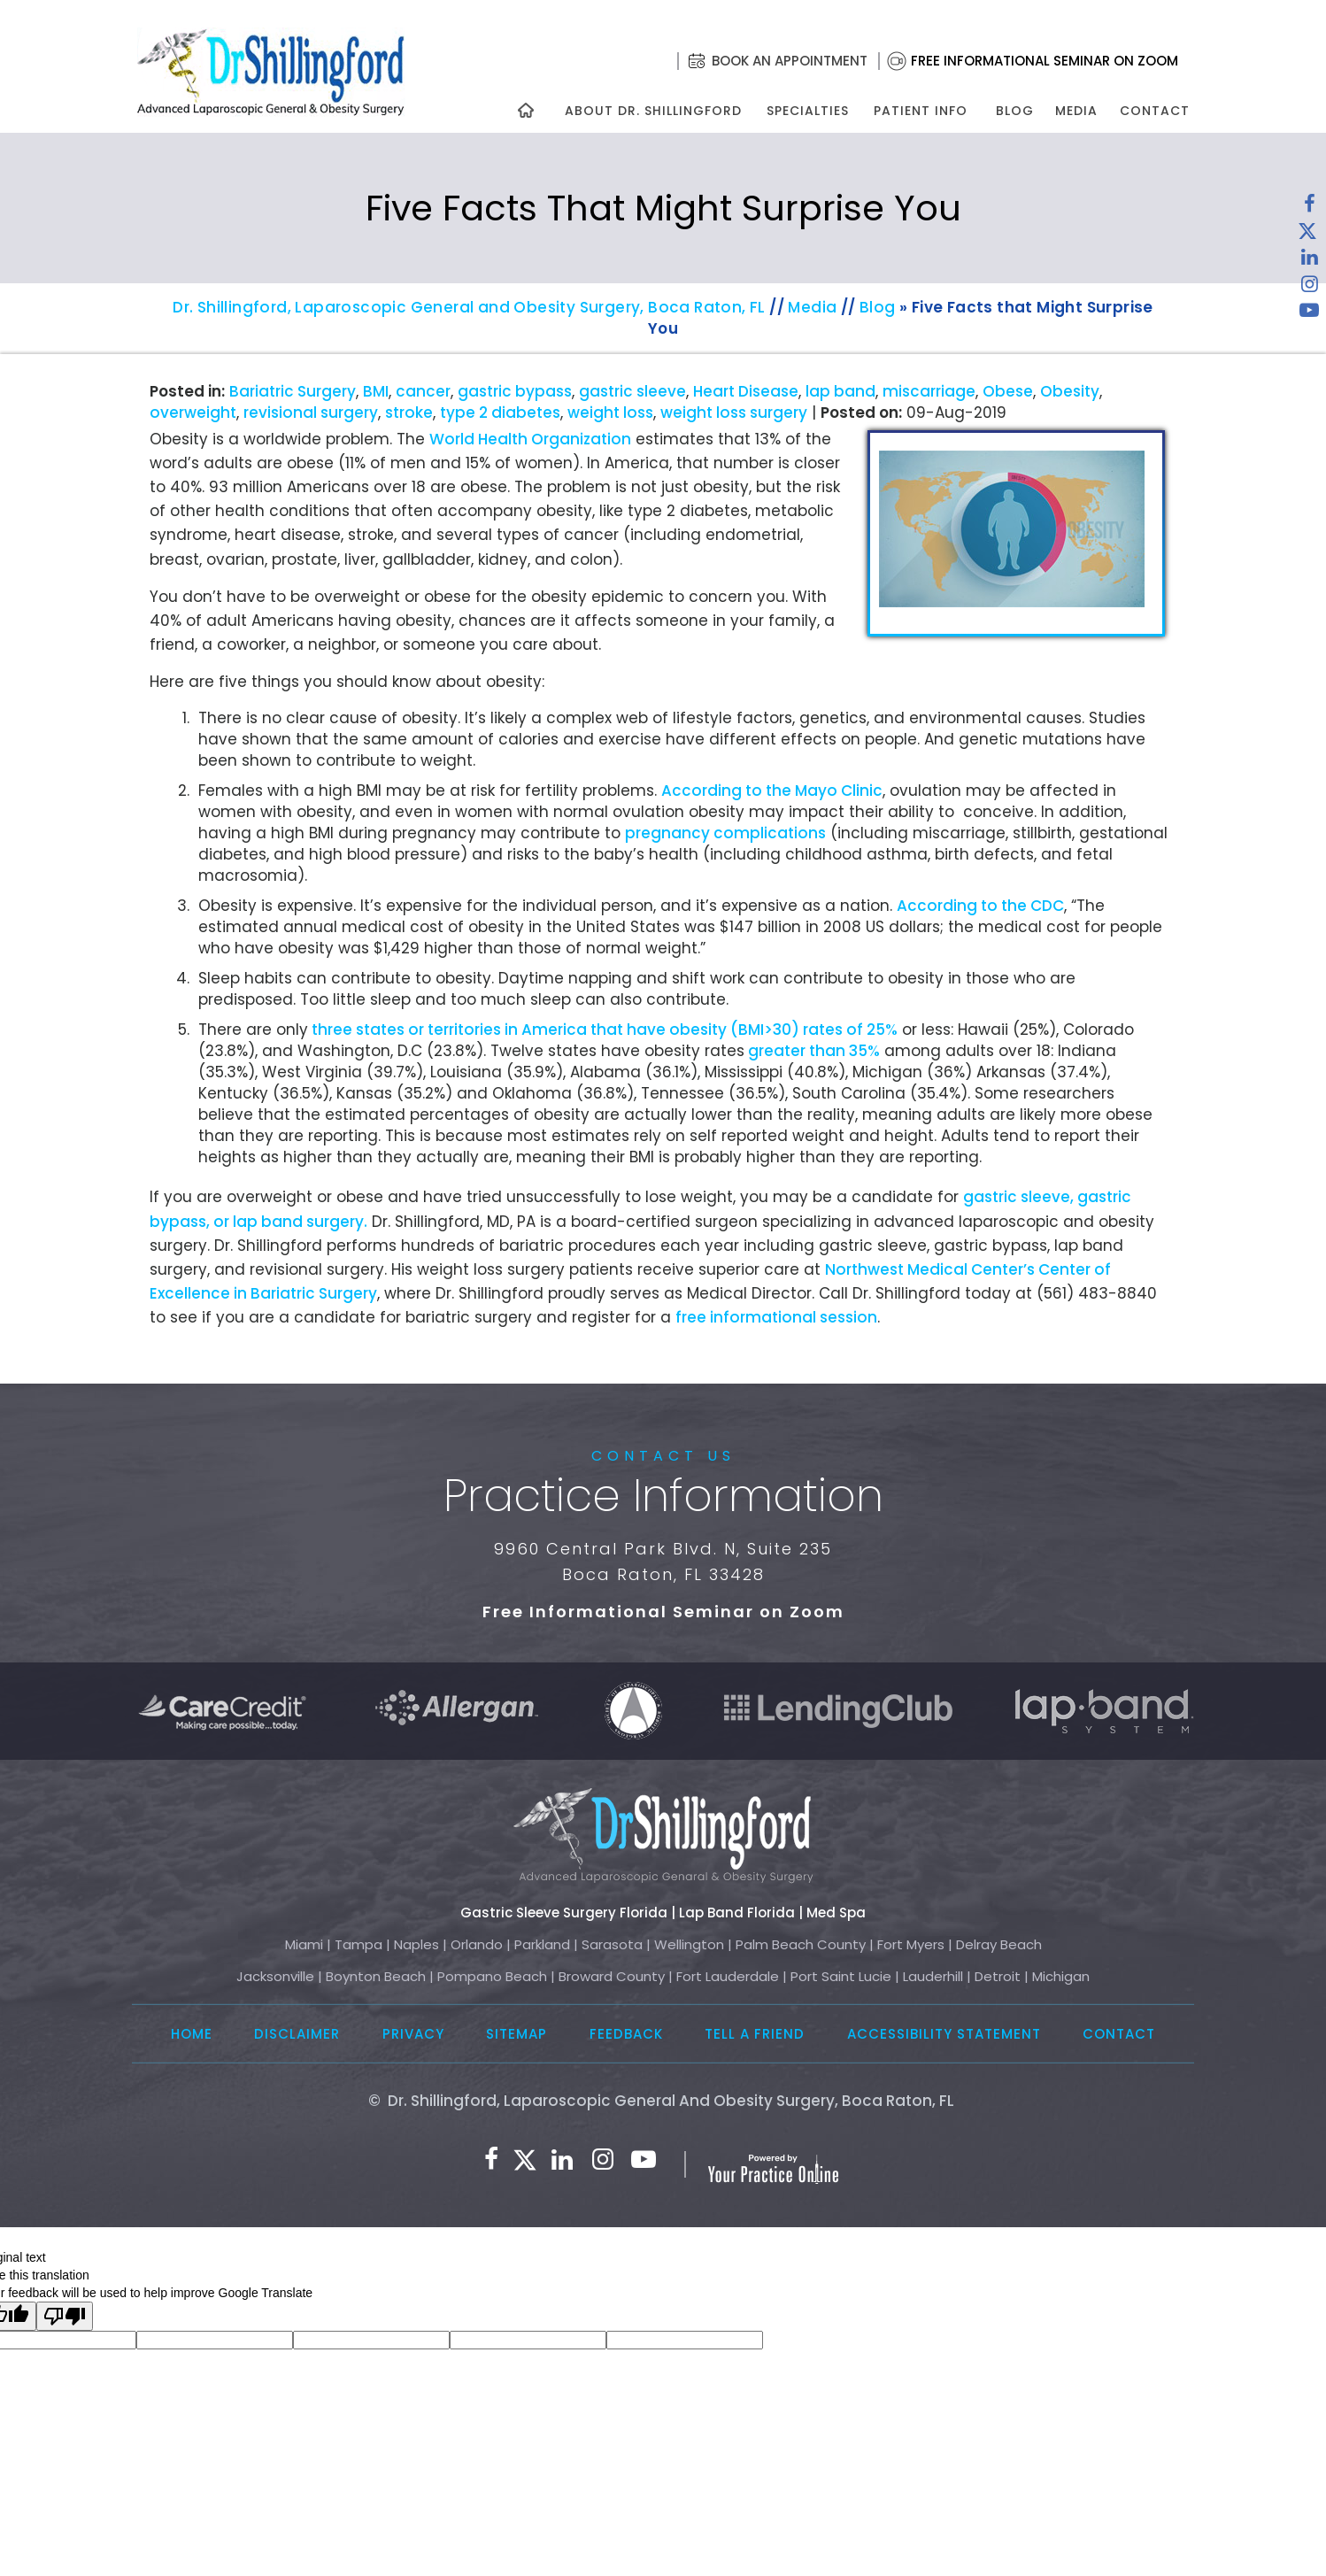 Image resolution: width=1326 pixels, height=2576 pixels. Describe the element at coordinates (469, 307) in the screenshot. I see `Dr. Shillingford, Laparoscopic General and Obesity Surgery, Boca Raton, FL` at that location.